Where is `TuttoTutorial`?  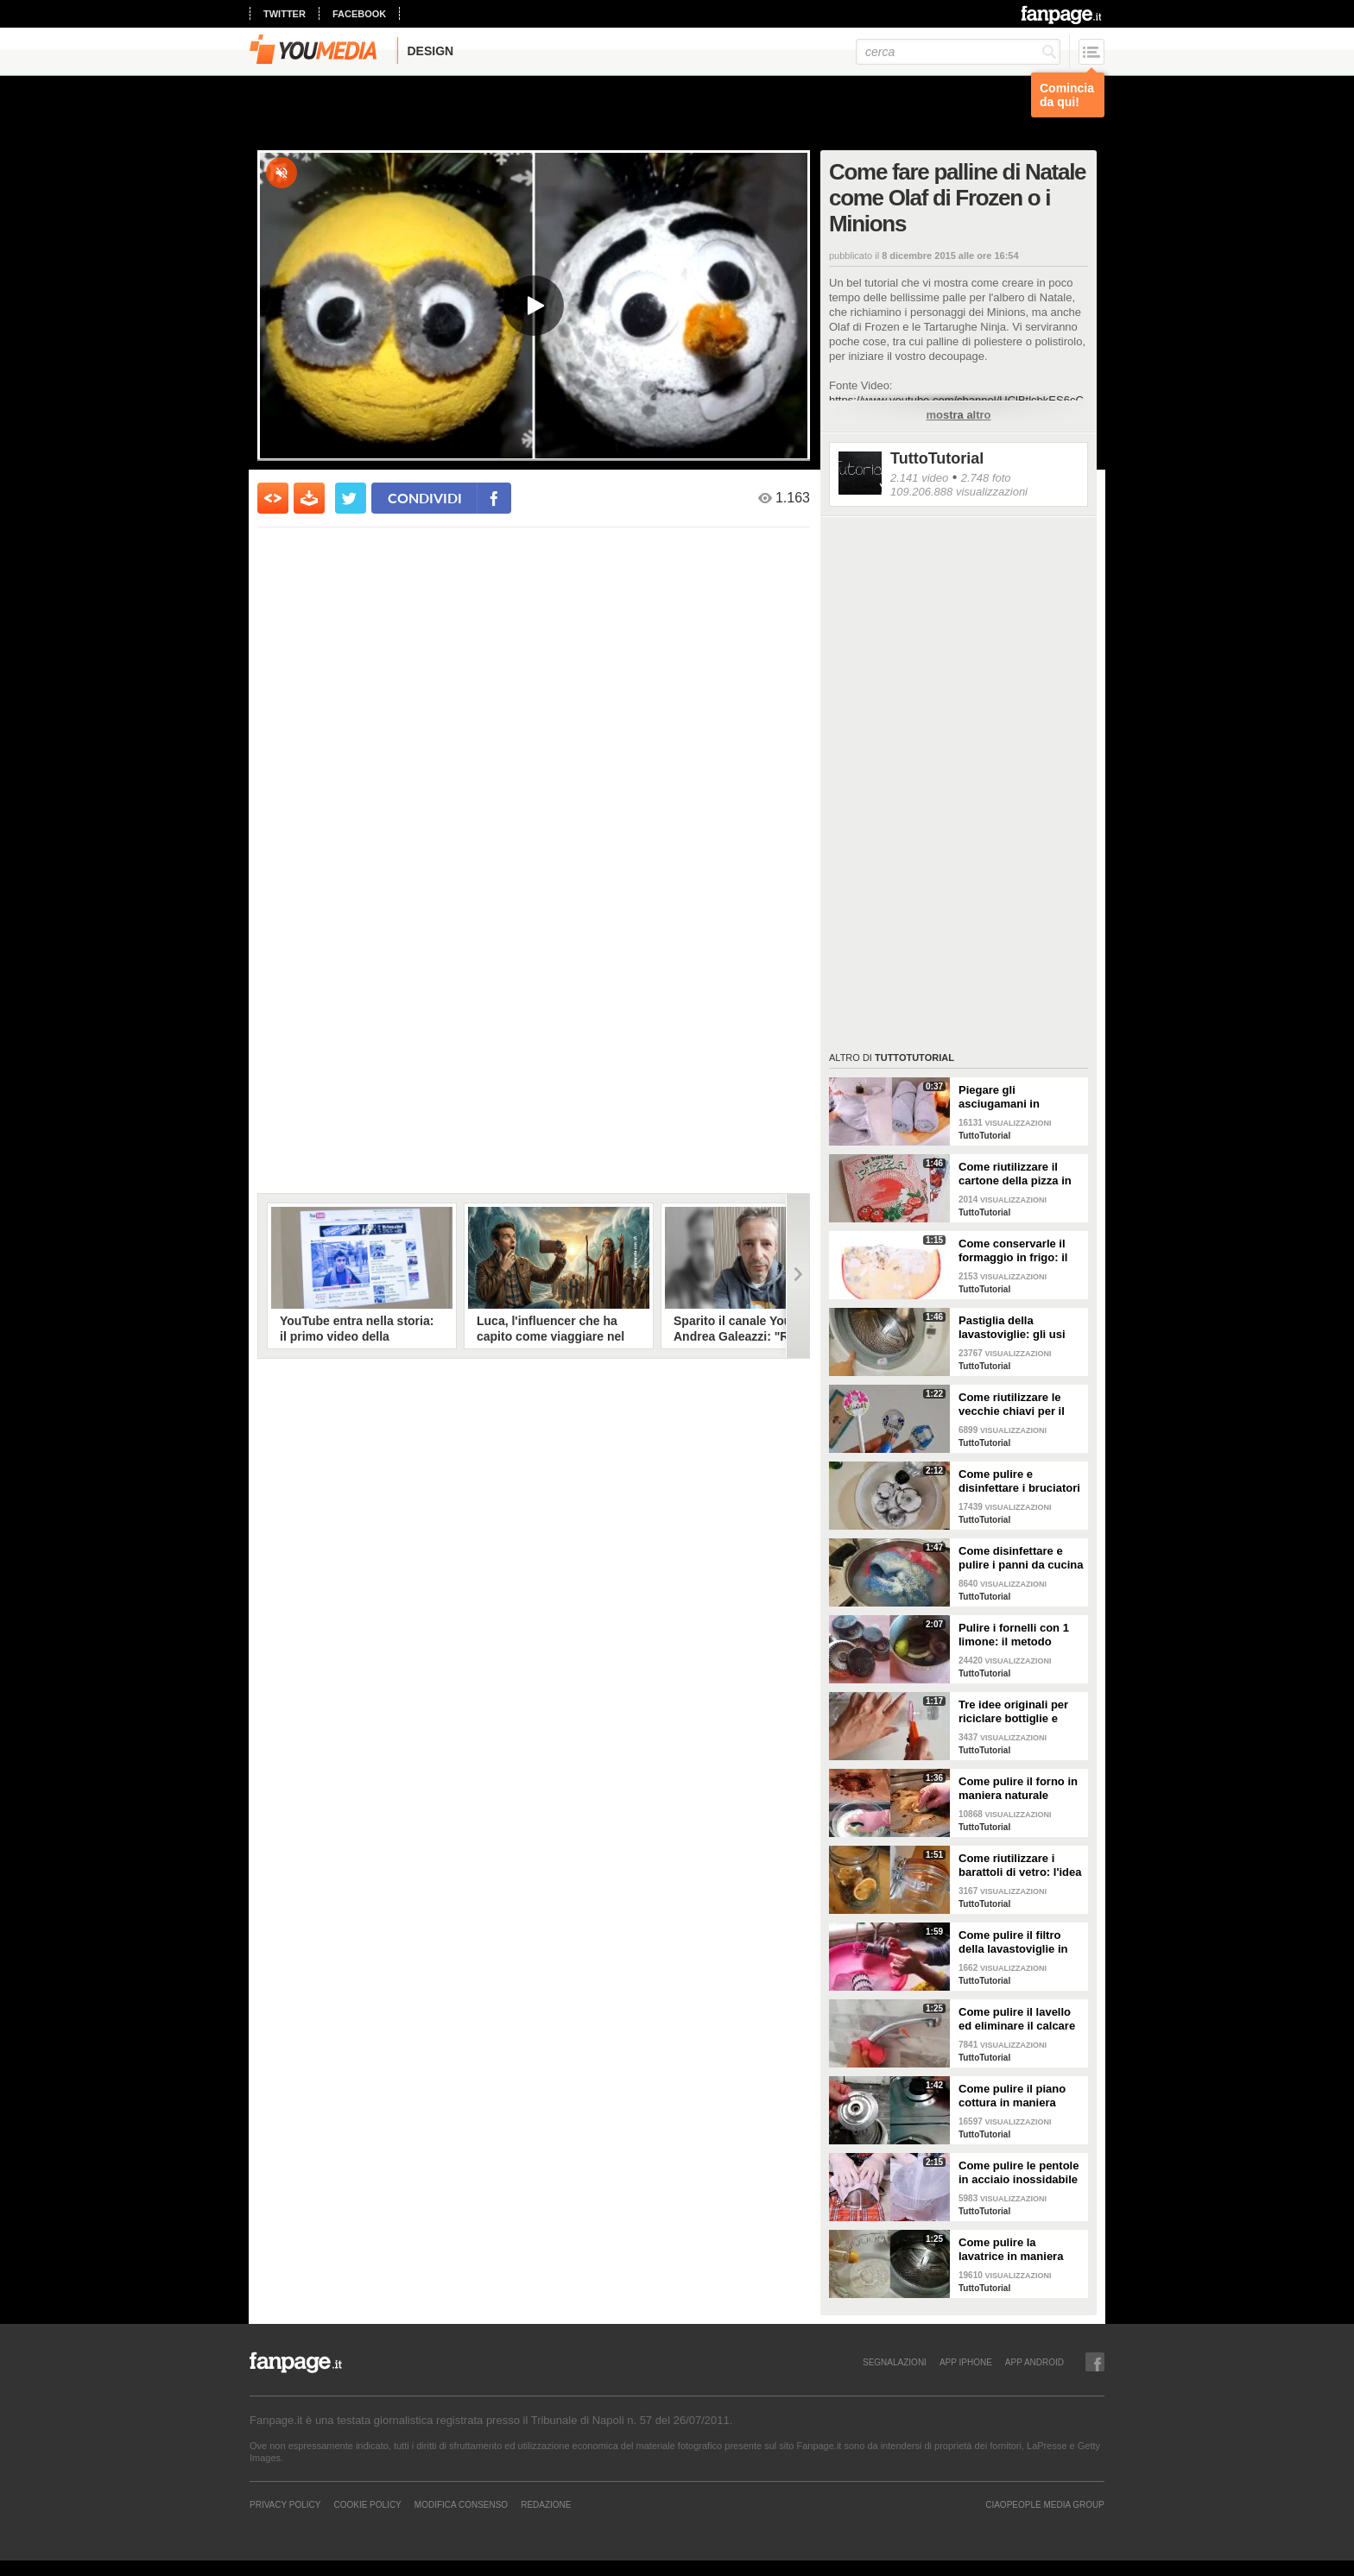
TuttoTutorial is located at coordinates (937, 458).